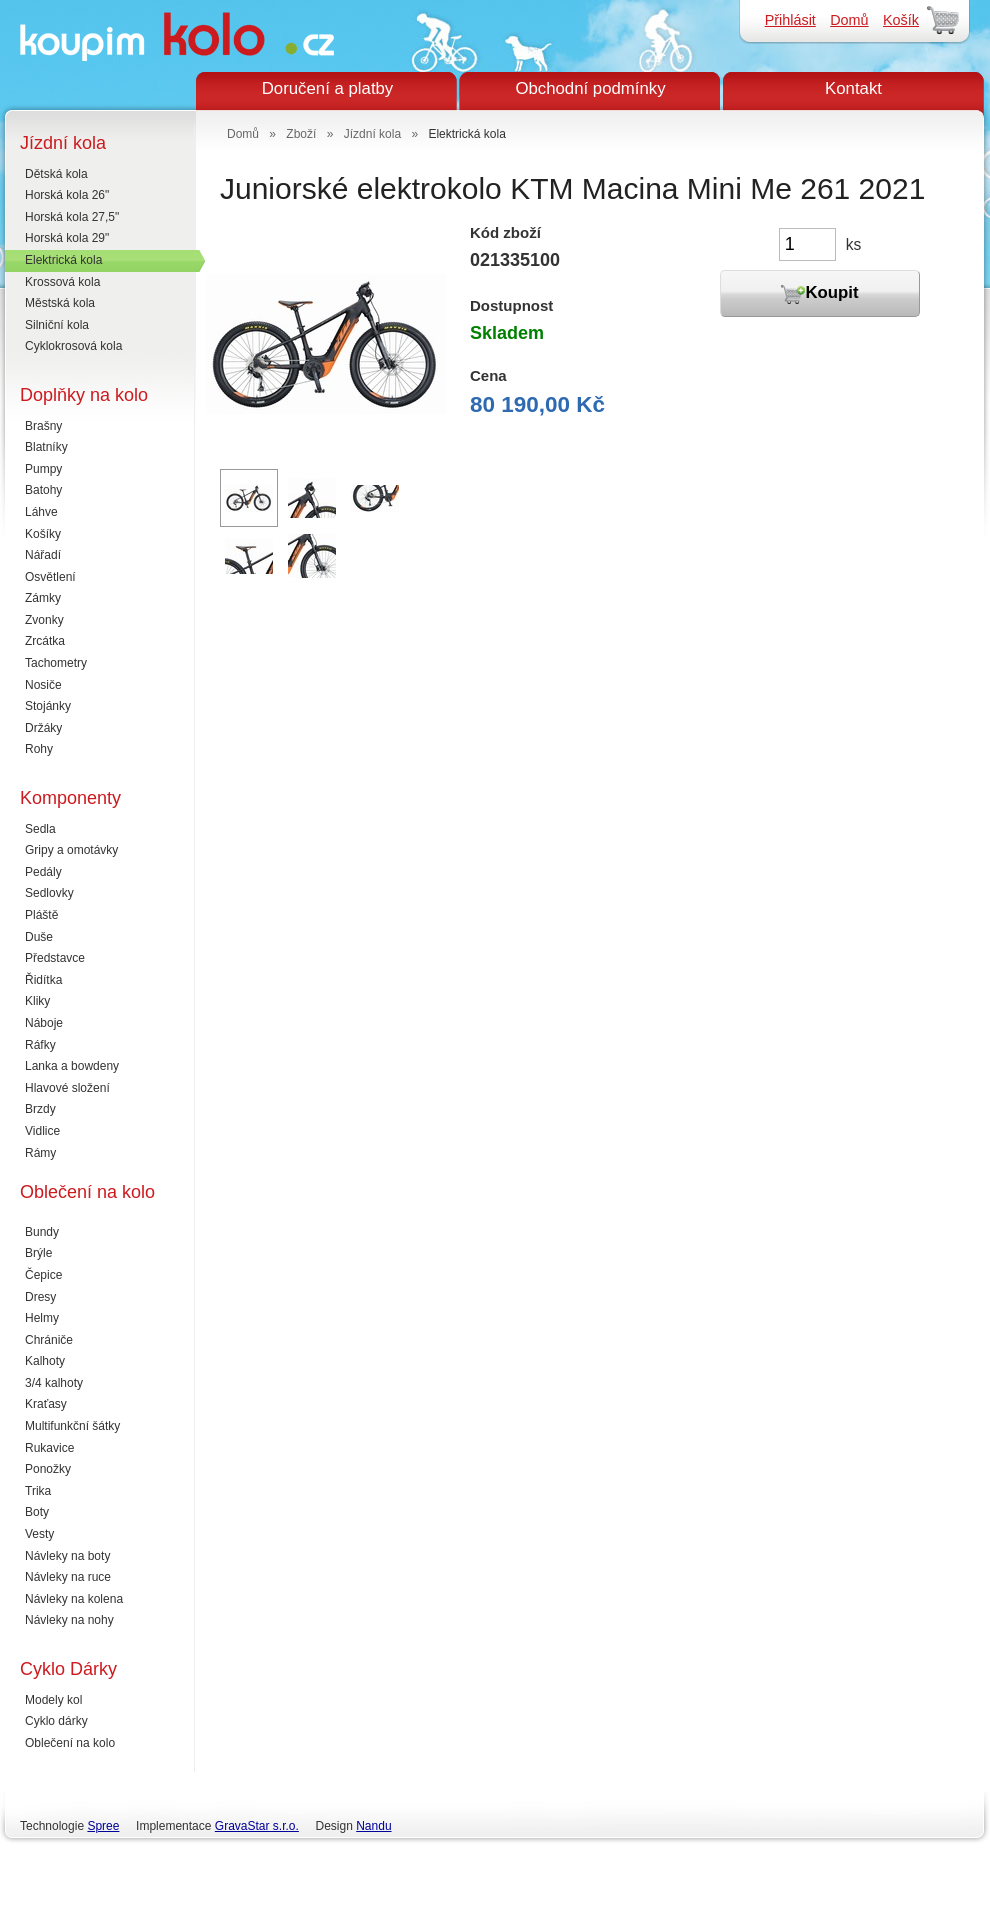  Describe the element at coordinates (103, 1826) in the screenshot. I see `Spree` at that location.